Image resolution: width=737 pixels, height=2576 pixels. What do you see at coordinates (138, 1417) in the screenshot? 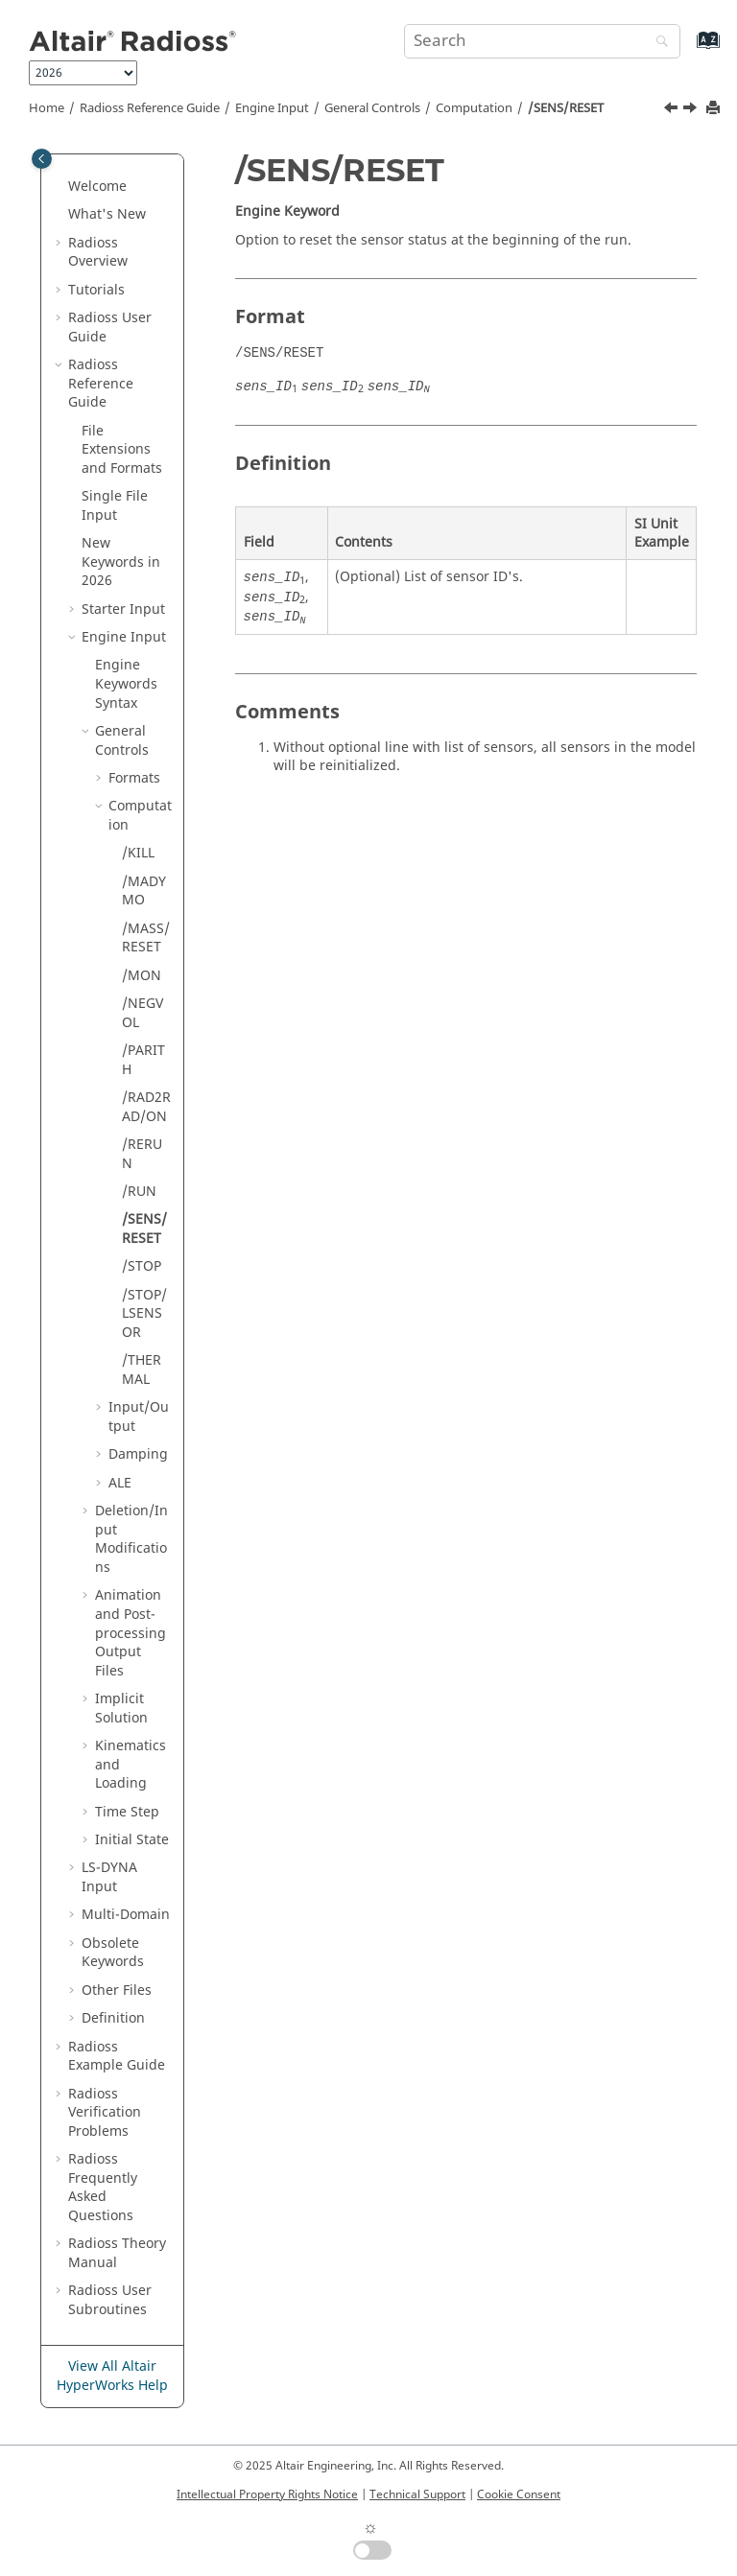
I see `Input/Output` at bounding box center [138, 1417].